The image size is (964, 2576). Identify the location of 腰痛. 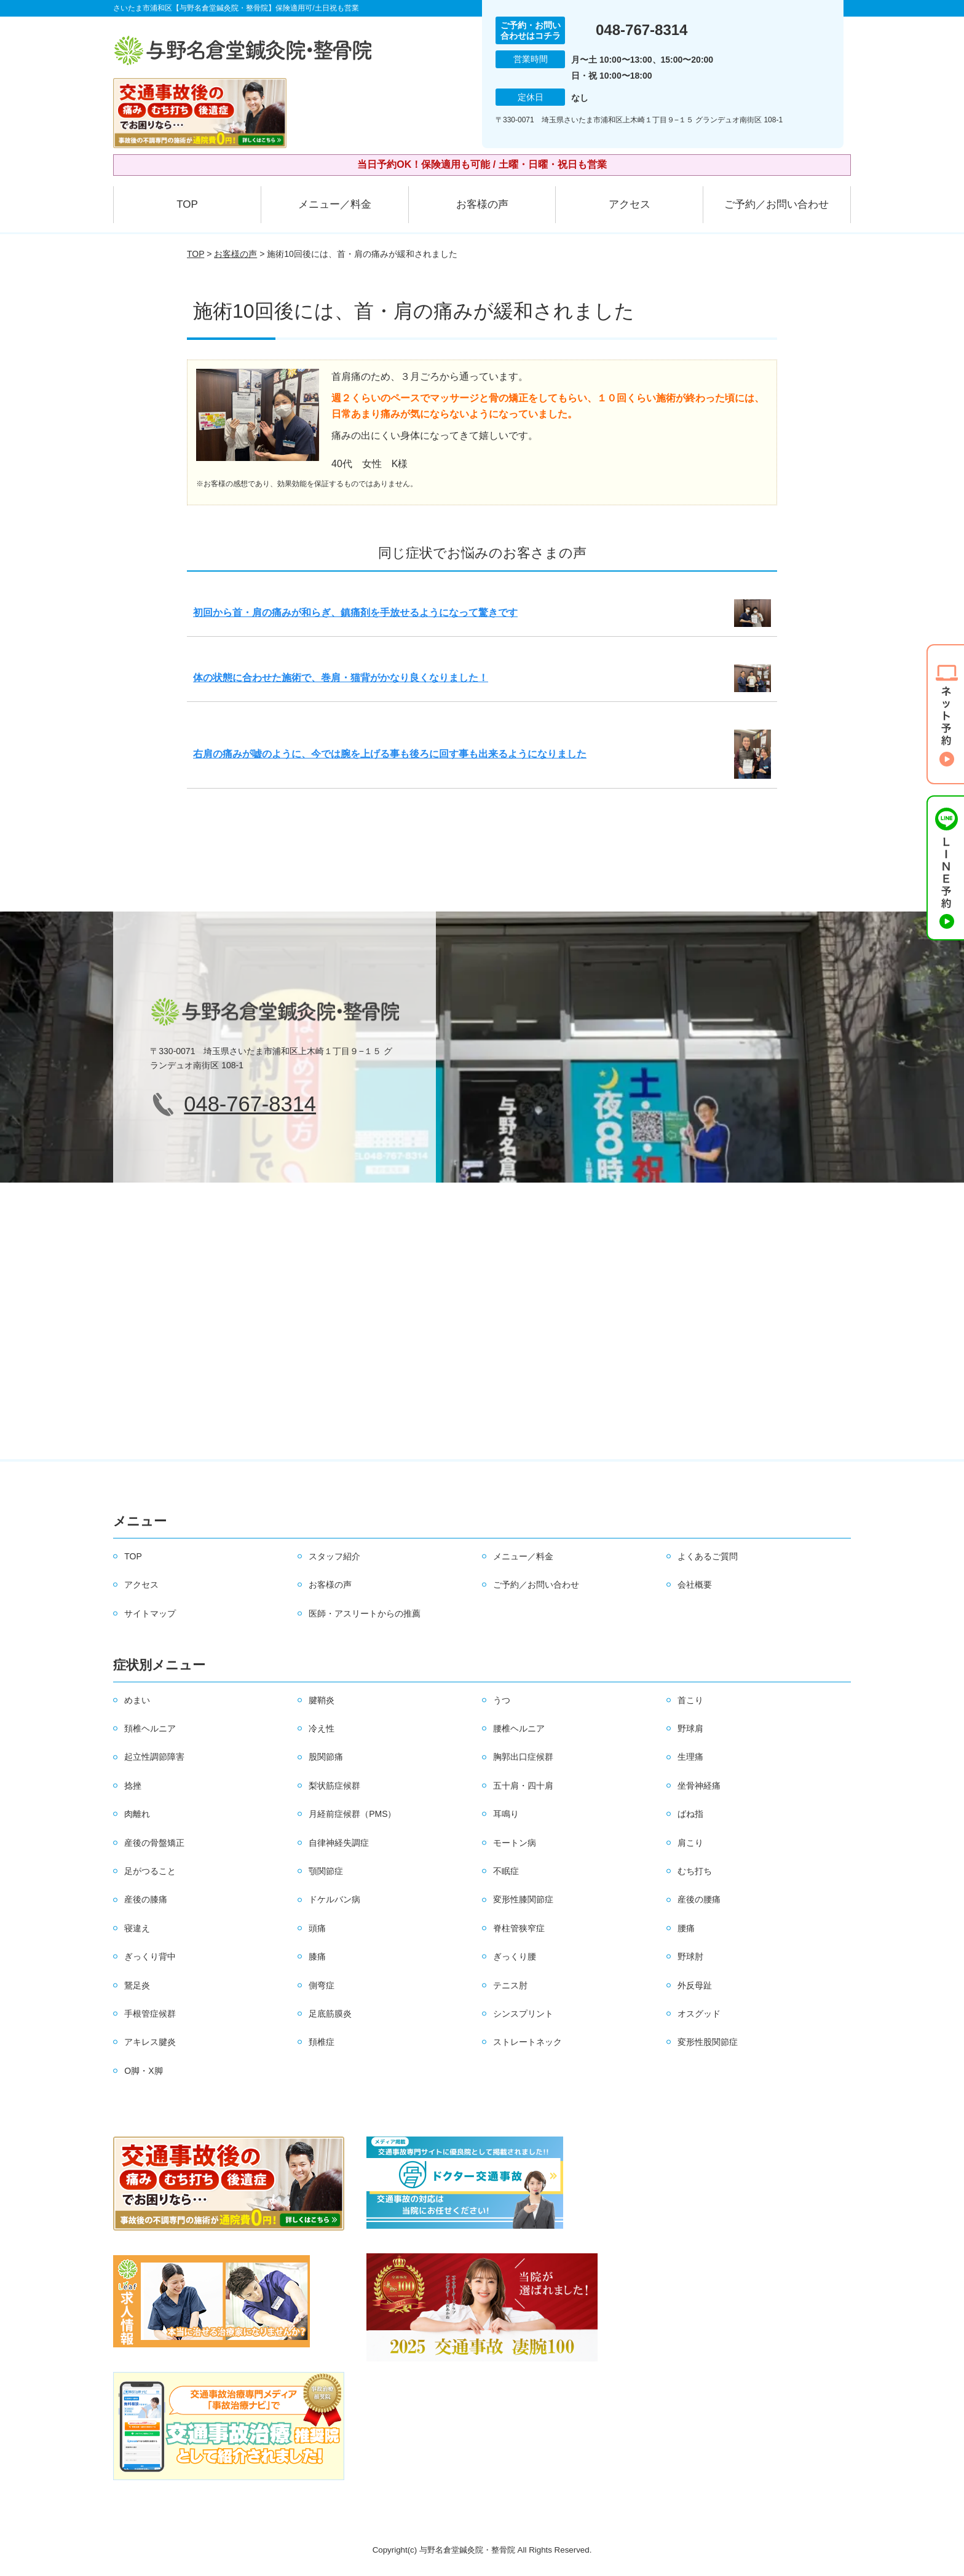
(686, 1928).